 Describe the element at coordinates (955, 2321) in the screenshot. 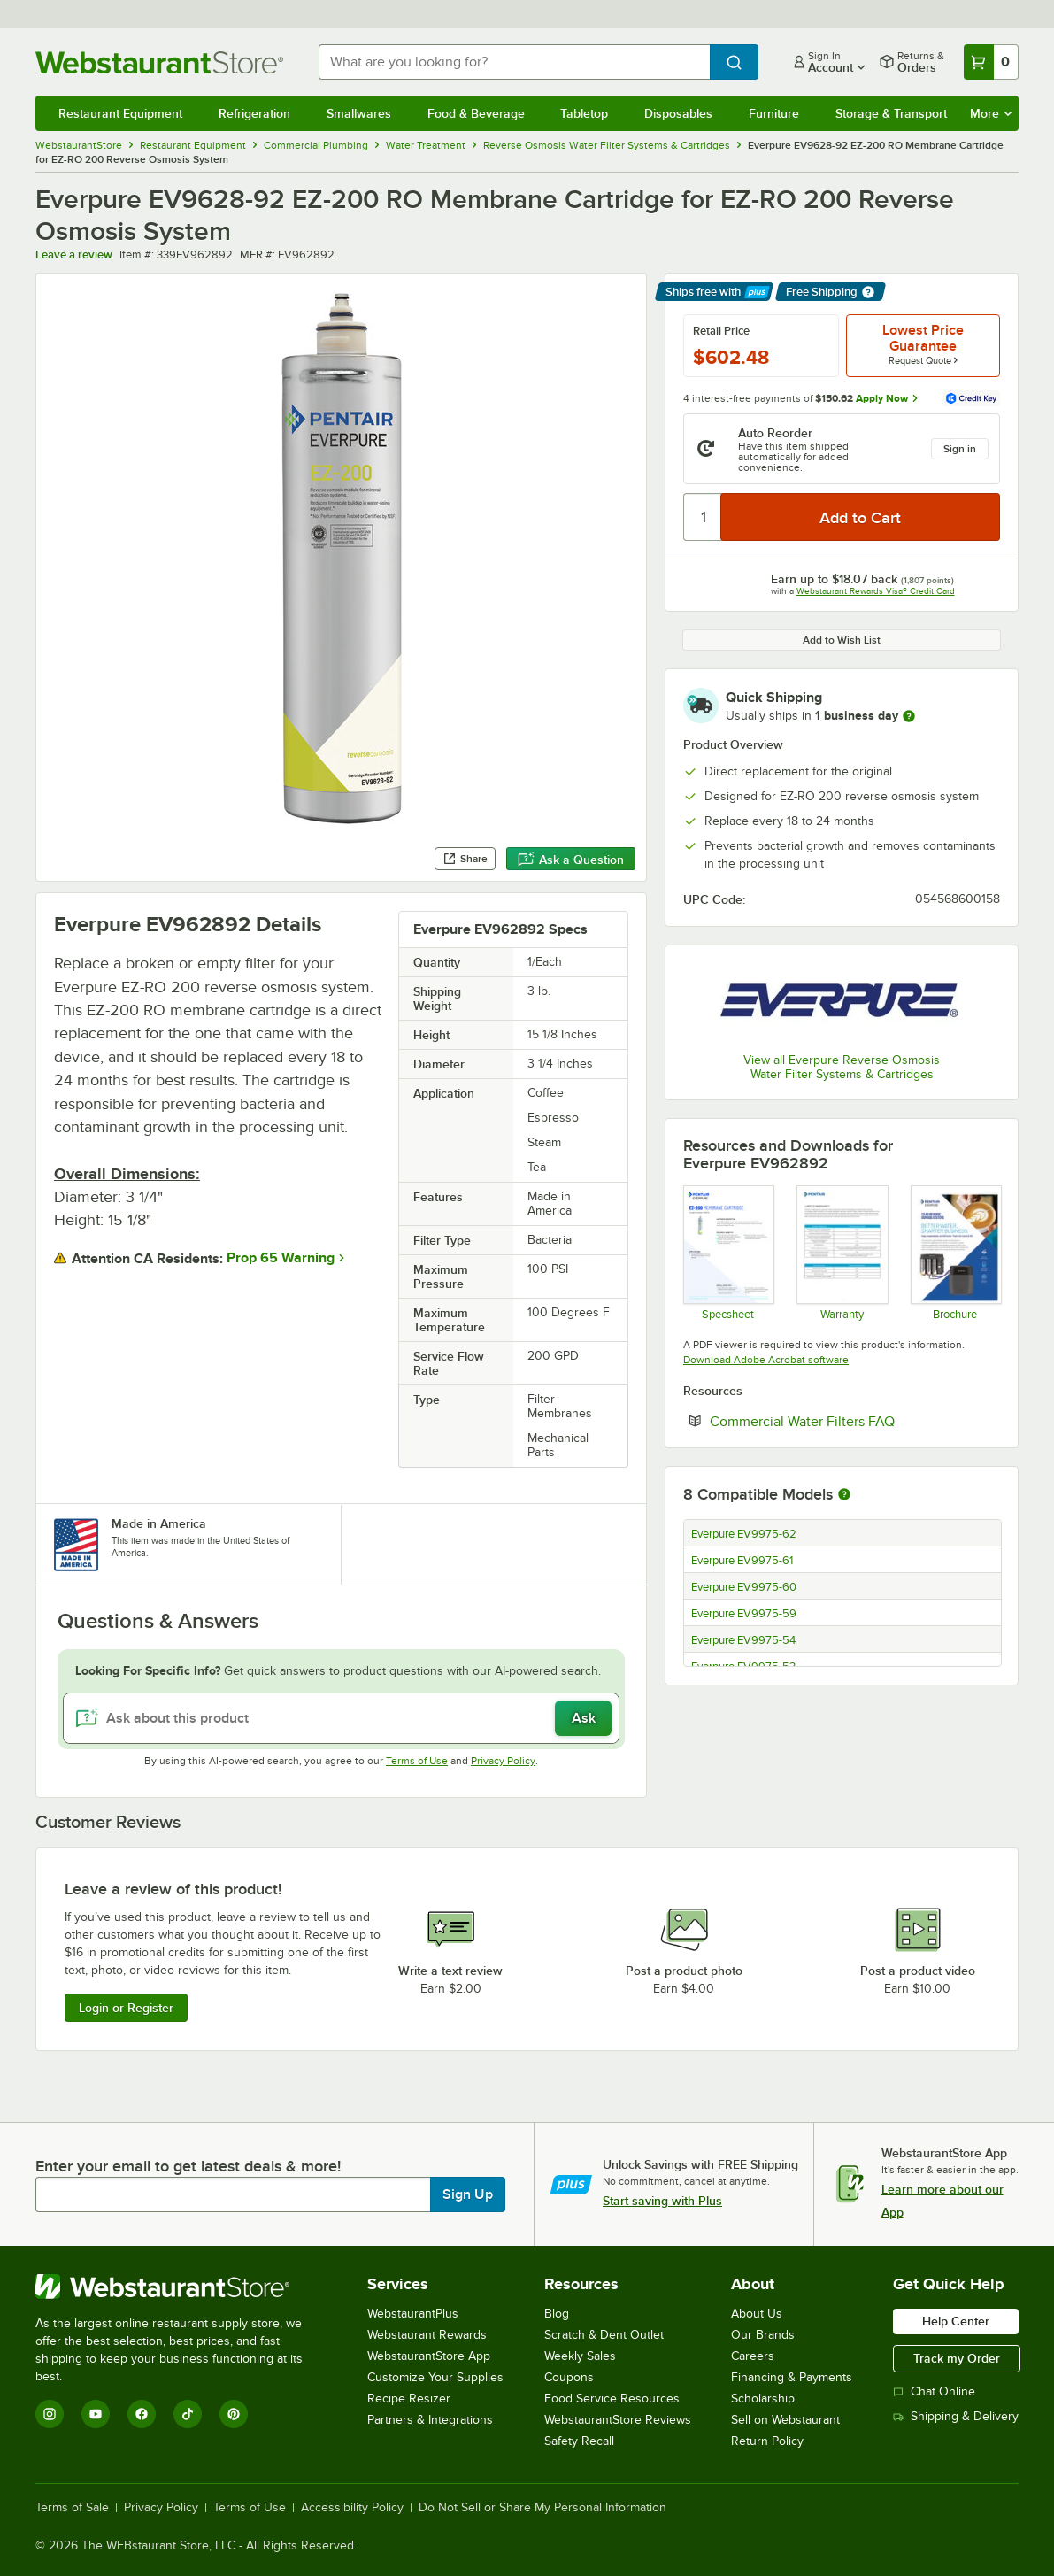

I see `Help Center` at that location.